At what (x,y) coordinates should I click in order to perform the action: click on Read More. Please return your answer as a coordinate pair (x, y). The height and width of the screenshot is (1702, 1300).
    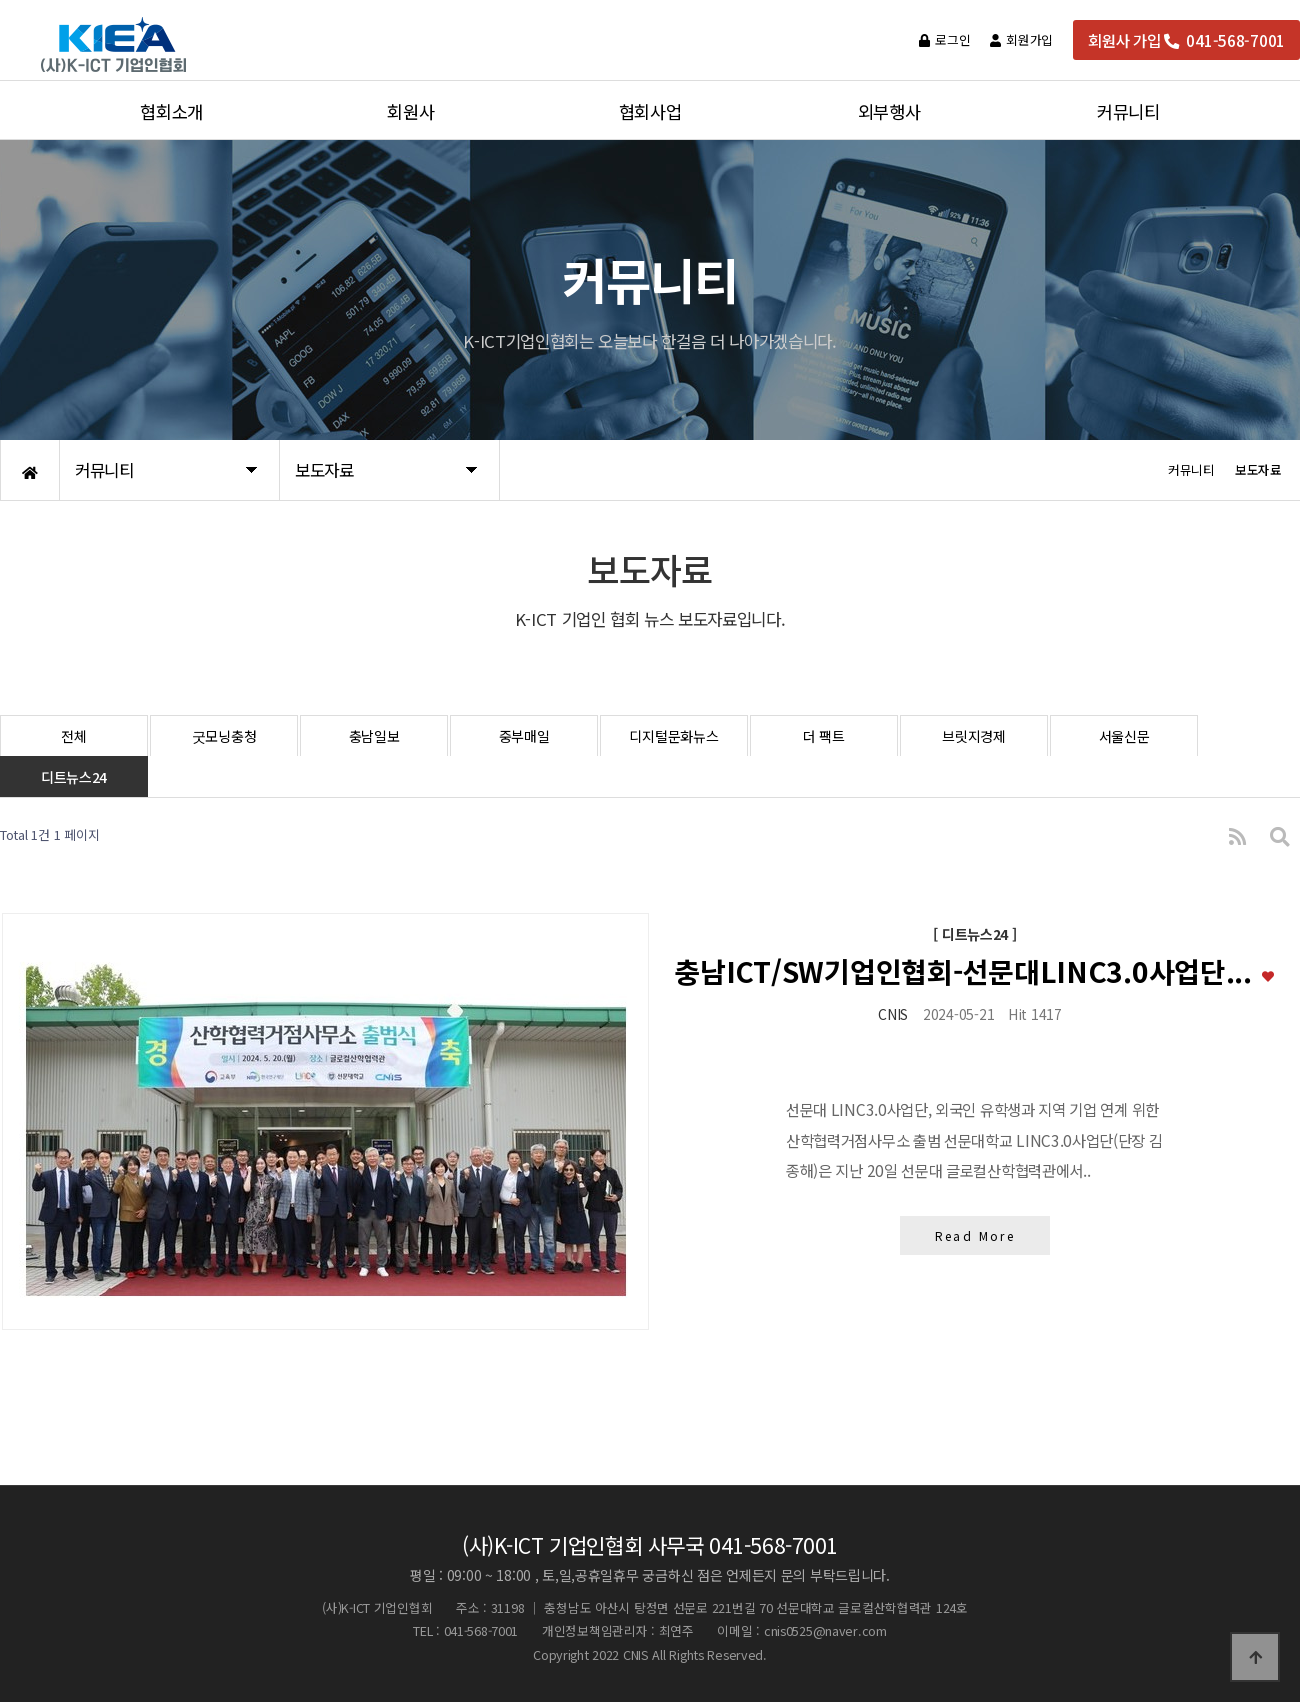
    Looking at the image, I should click on (974, 1237).